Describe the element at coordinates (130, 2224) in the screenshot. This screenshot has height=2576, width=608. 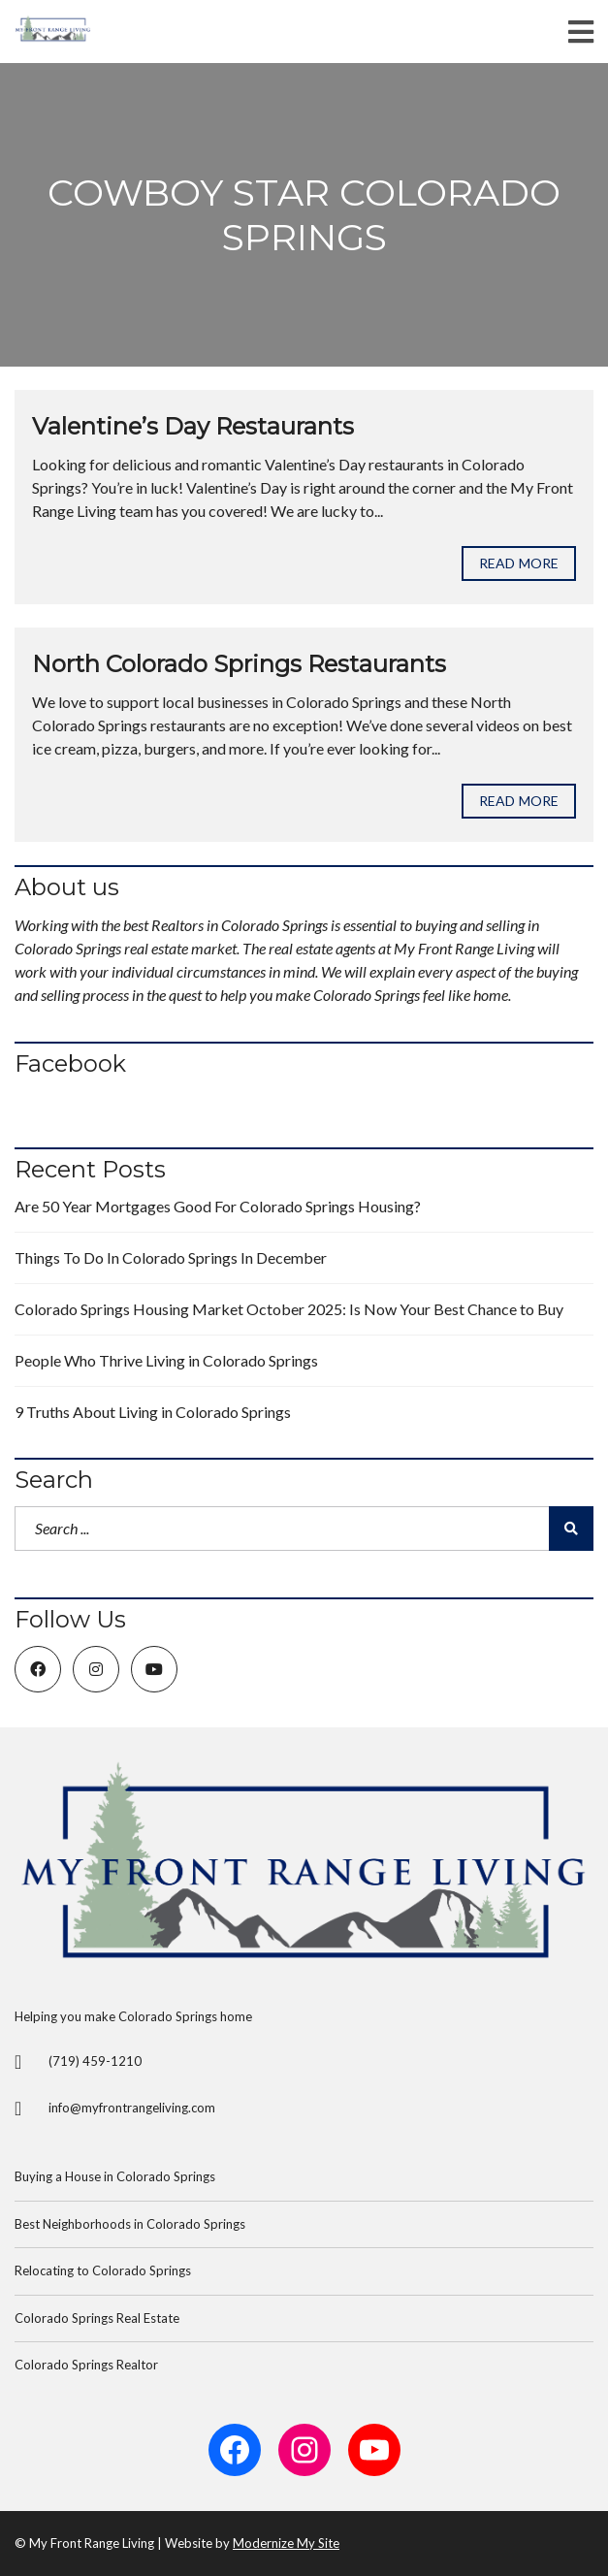
I see `Best Neighborhoods in Colorado Springs` at that location.